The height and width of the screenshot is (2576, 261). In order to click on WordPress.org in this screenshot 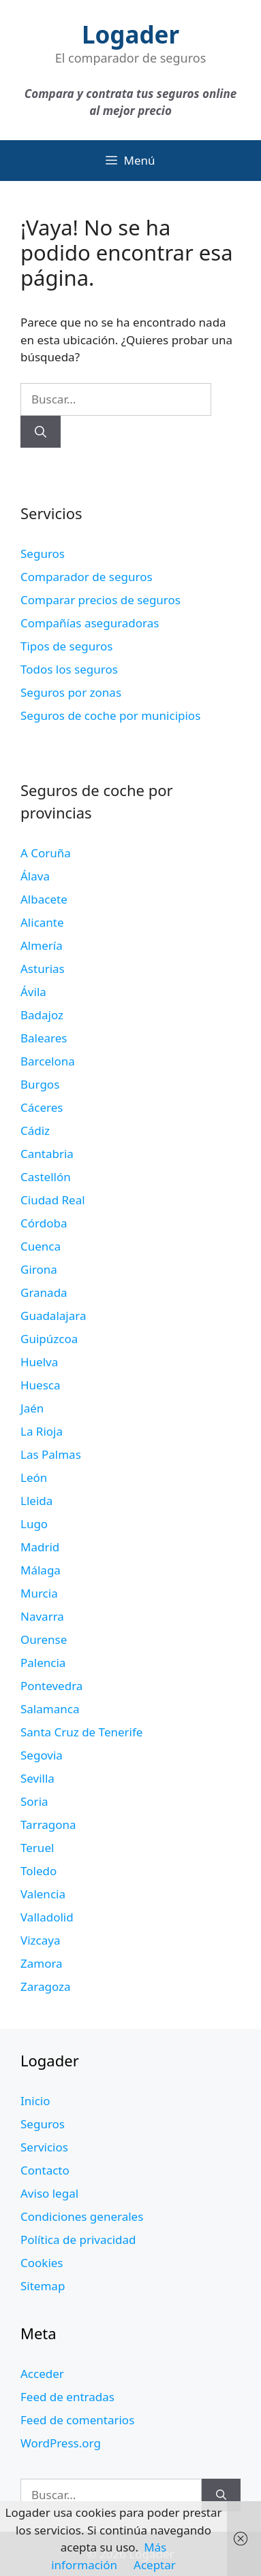, I will do `click(60, 2443)`.